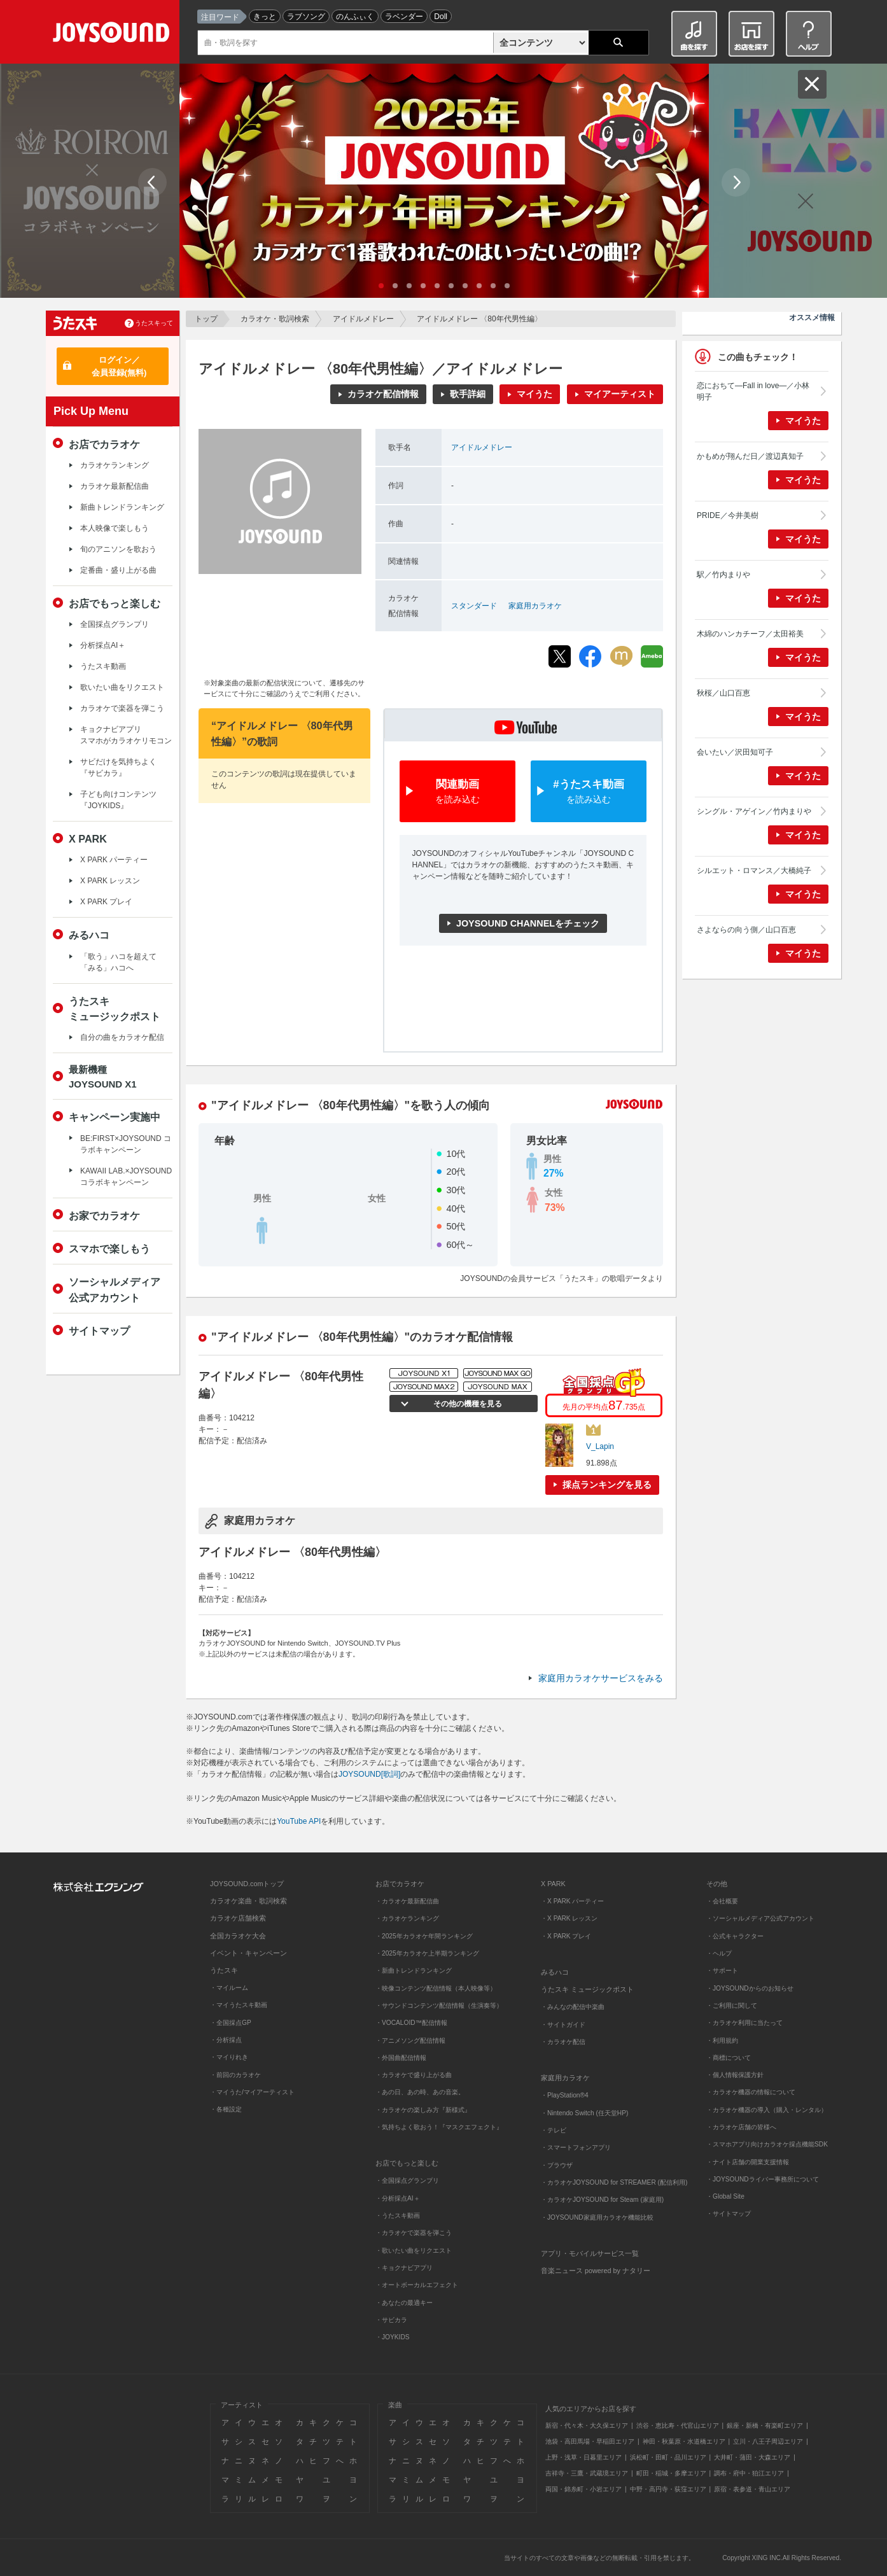 The image size is (887, 2576). Describe the element at coordinates (106, 901) in the screenshot. I see `X PARK プレイ` at that location.